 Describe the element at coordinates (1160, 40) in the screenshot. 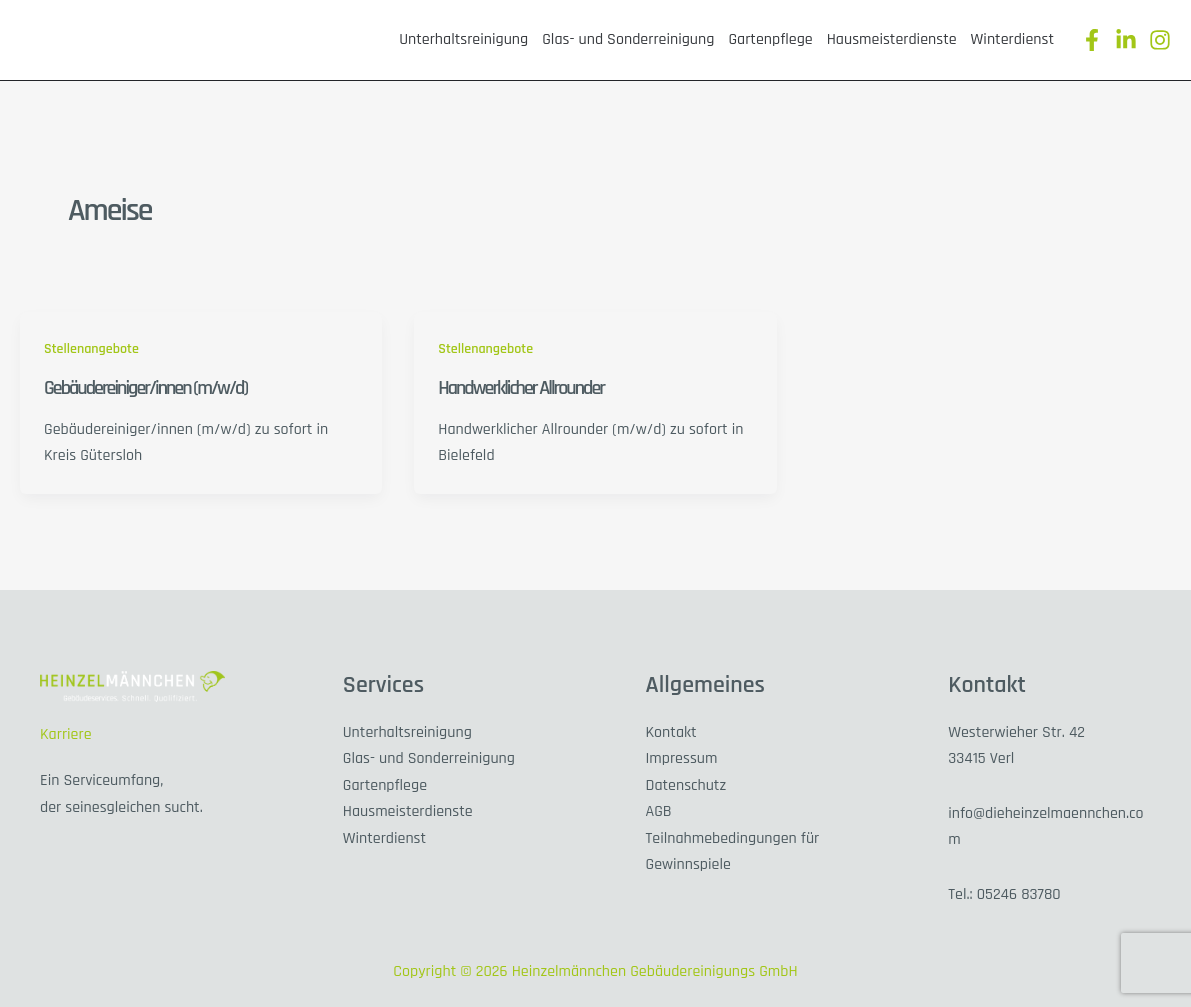

I see `[Instagram]` at that location.